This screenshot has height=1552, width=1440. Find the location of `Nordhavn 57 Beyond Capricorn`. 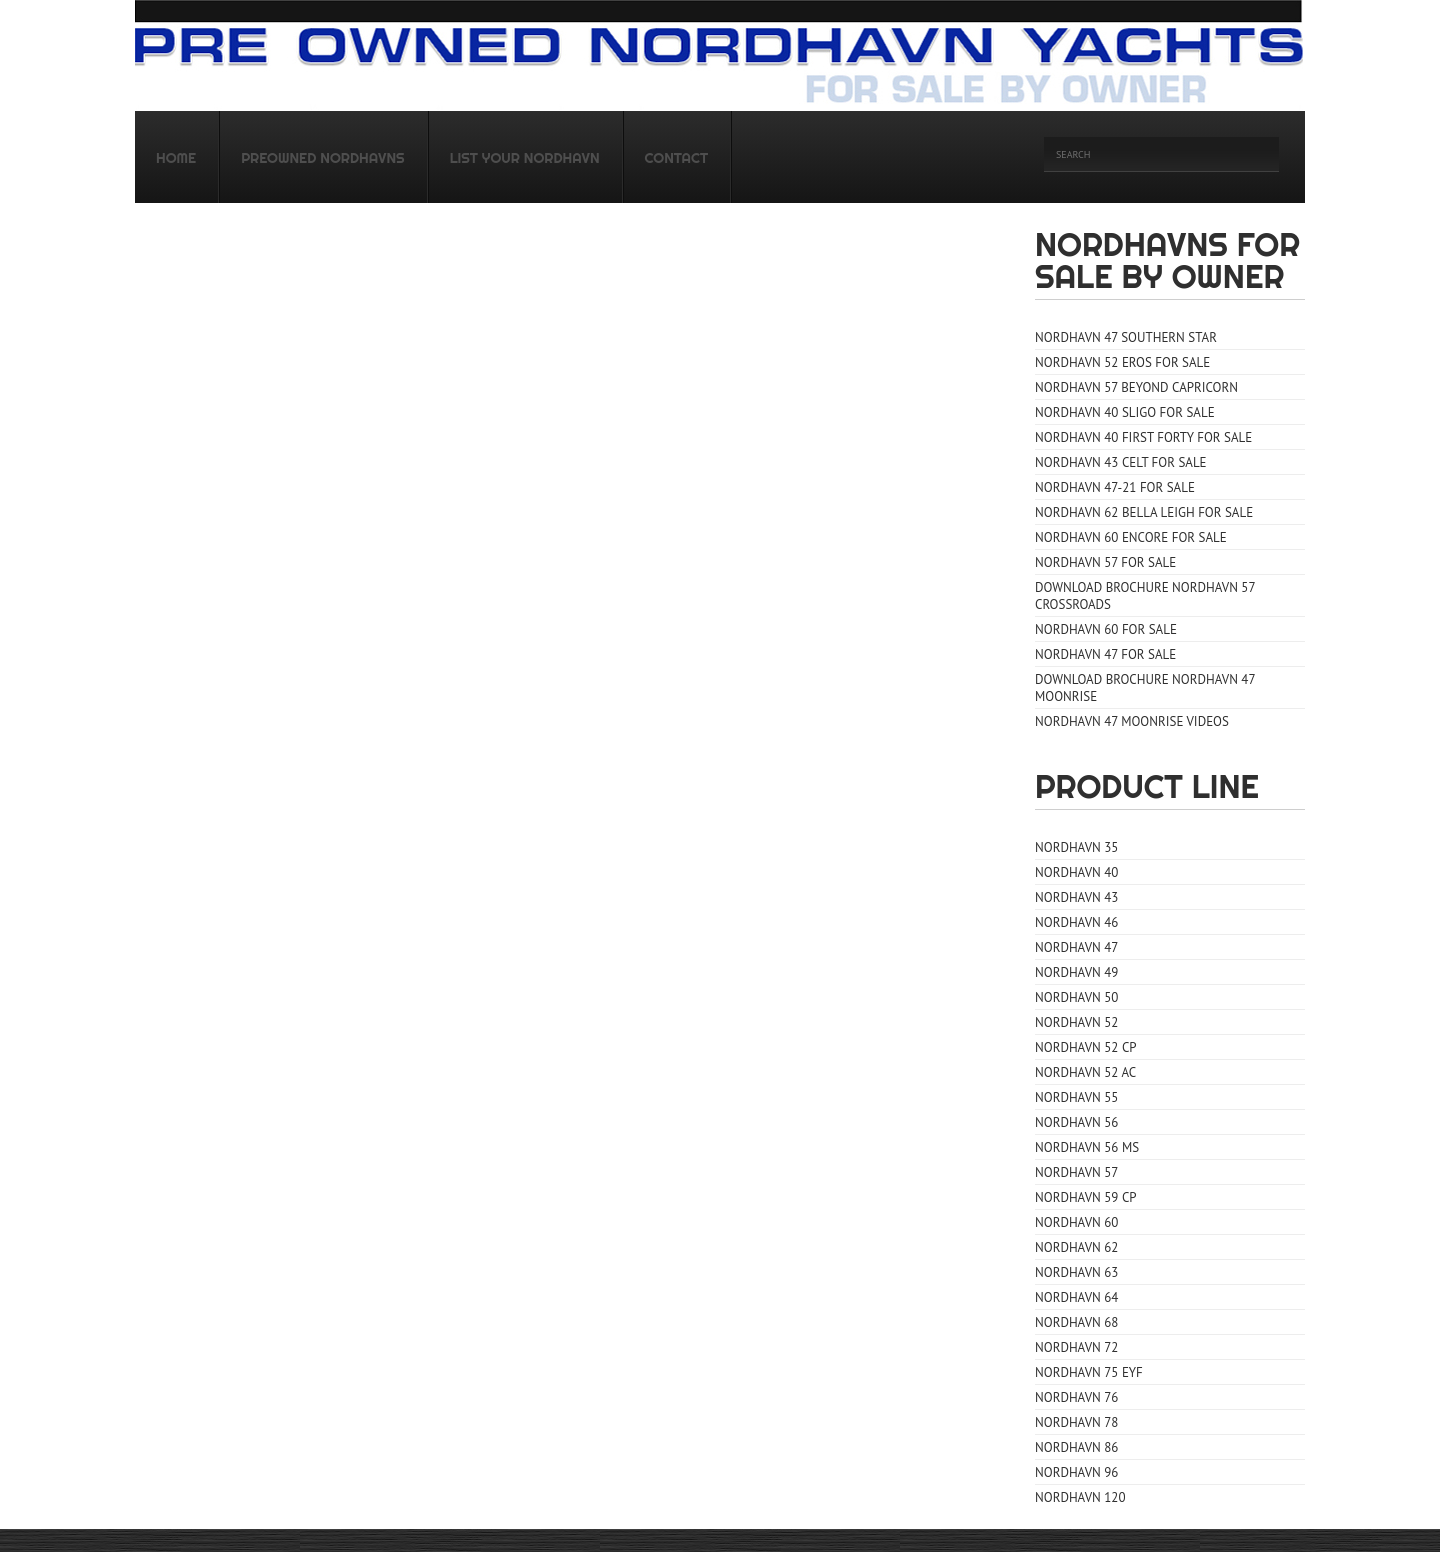

Nordhavn 57 Beyond Capricorn is located at coordinates (1136, 387).